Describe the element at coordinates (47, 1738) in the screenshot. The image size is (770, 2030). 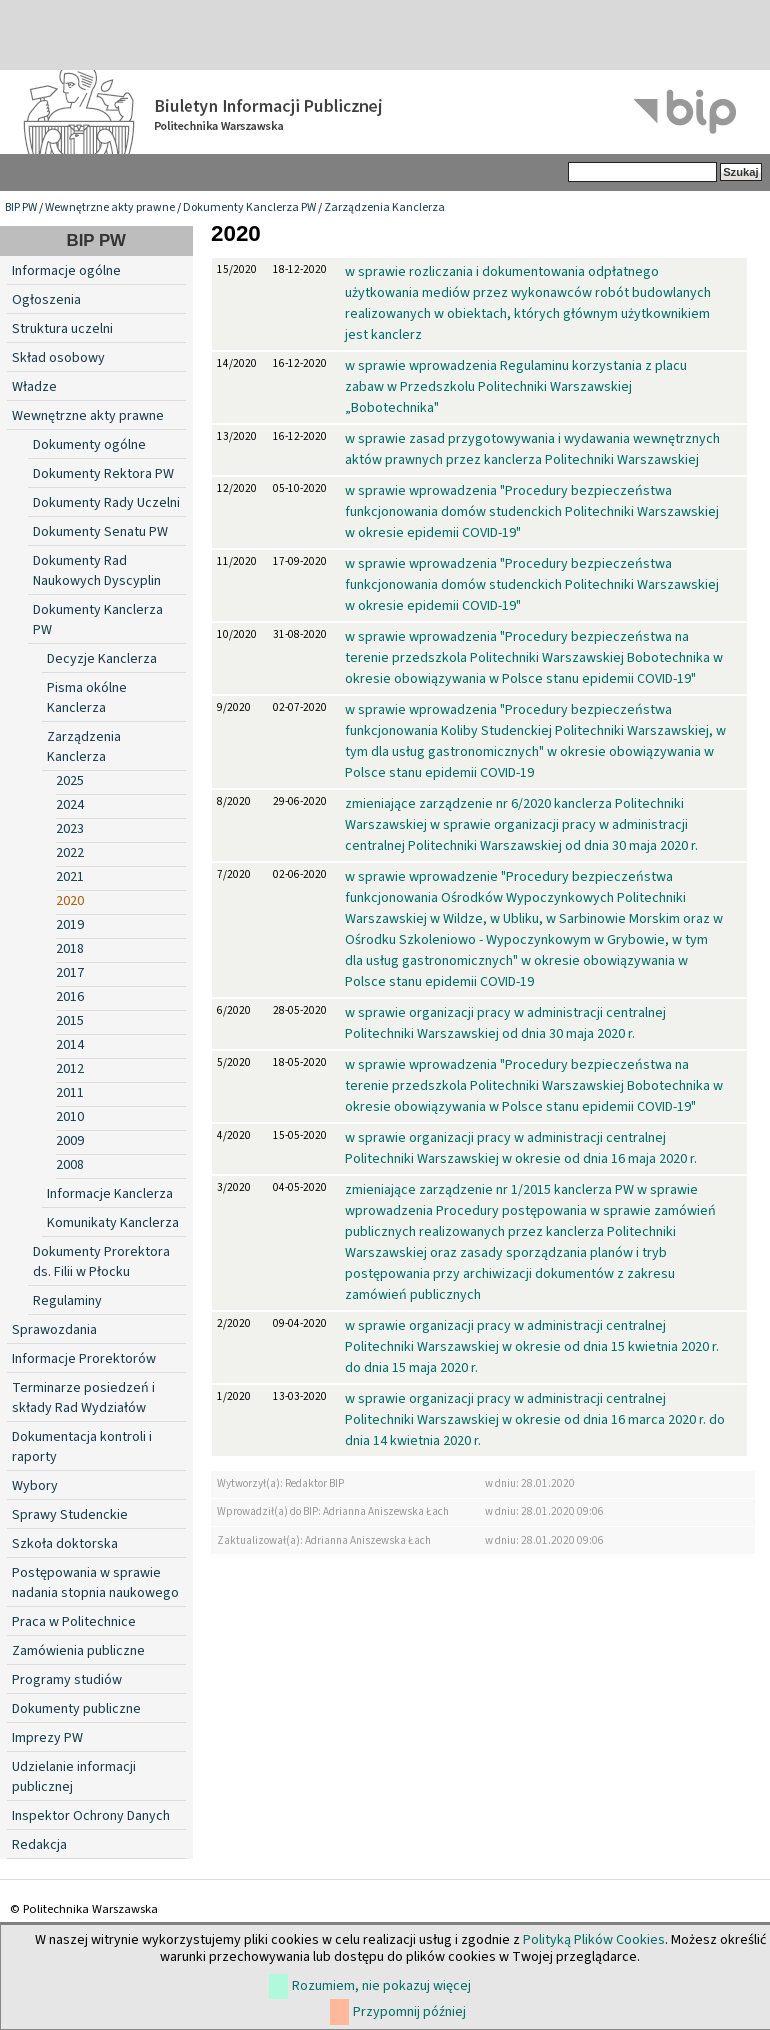
I see `Imprezy PW` at that location.